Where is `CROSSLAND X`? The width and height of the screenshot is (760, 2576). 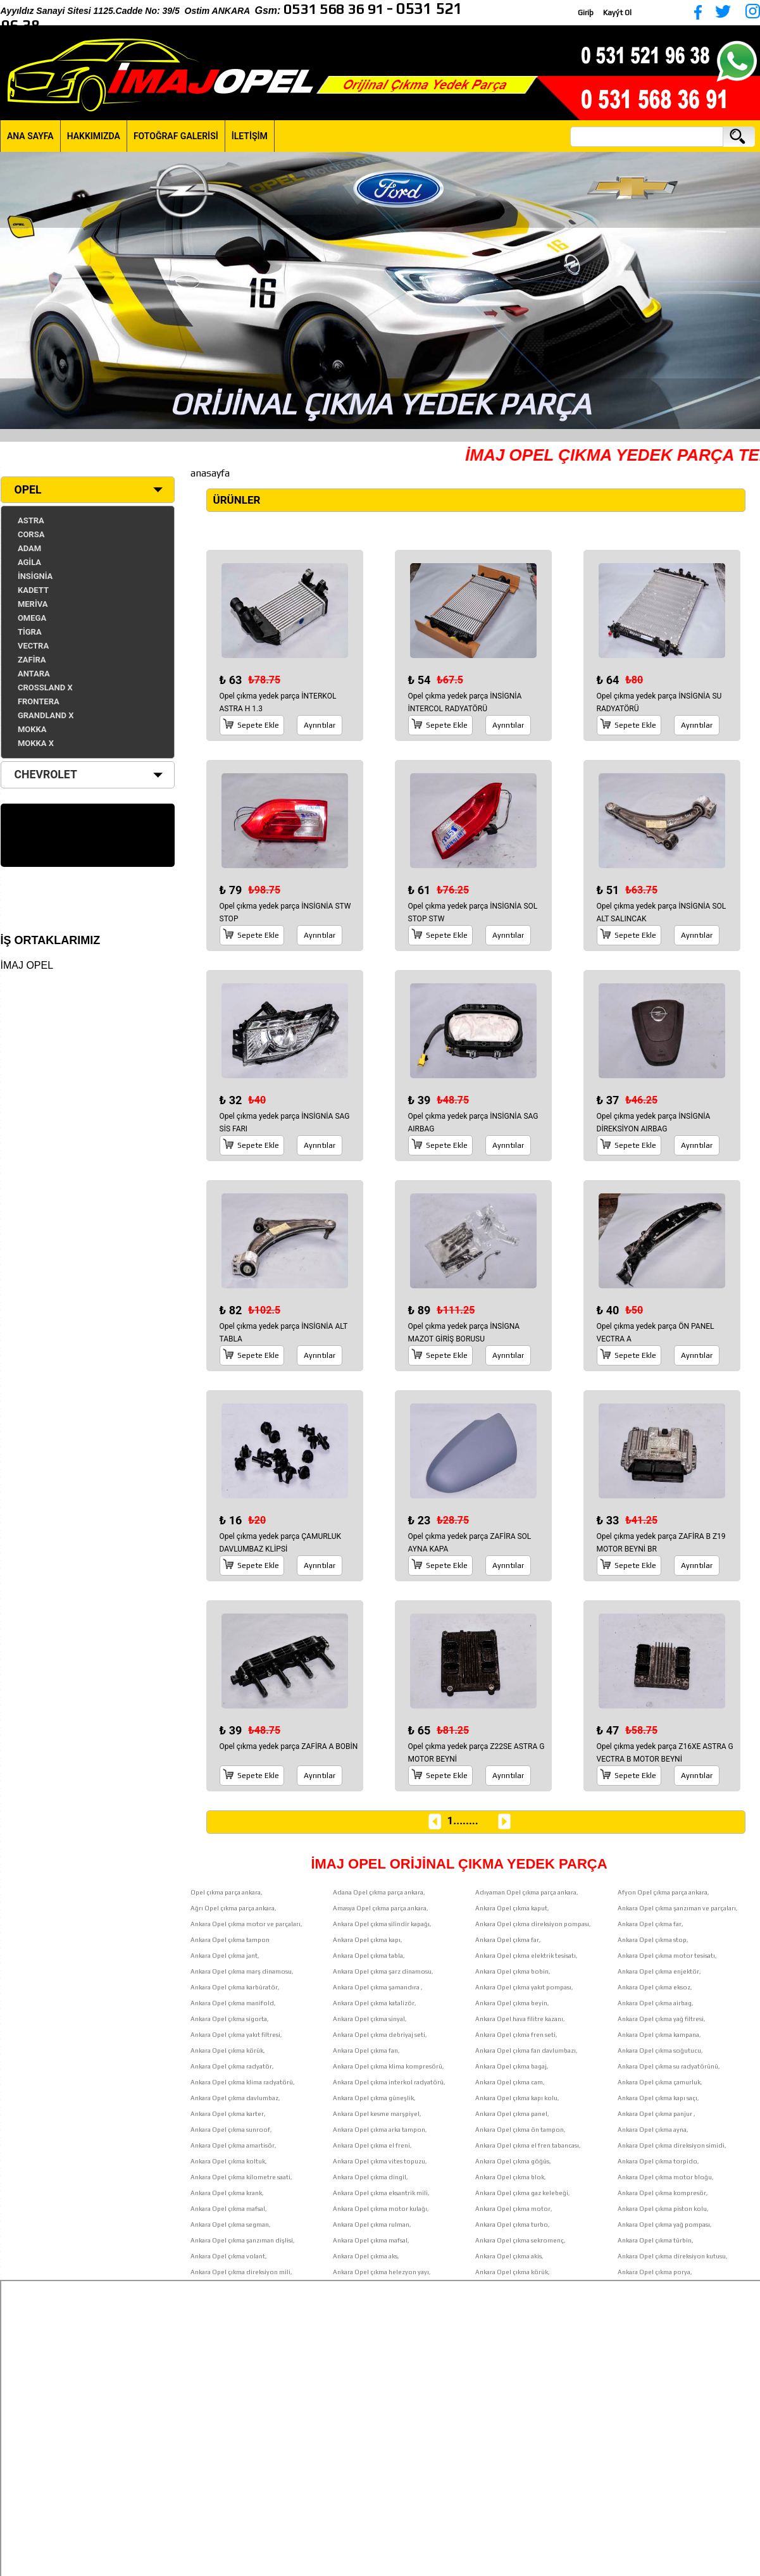
CROSSLAND X is located at coordinates (45, 687).